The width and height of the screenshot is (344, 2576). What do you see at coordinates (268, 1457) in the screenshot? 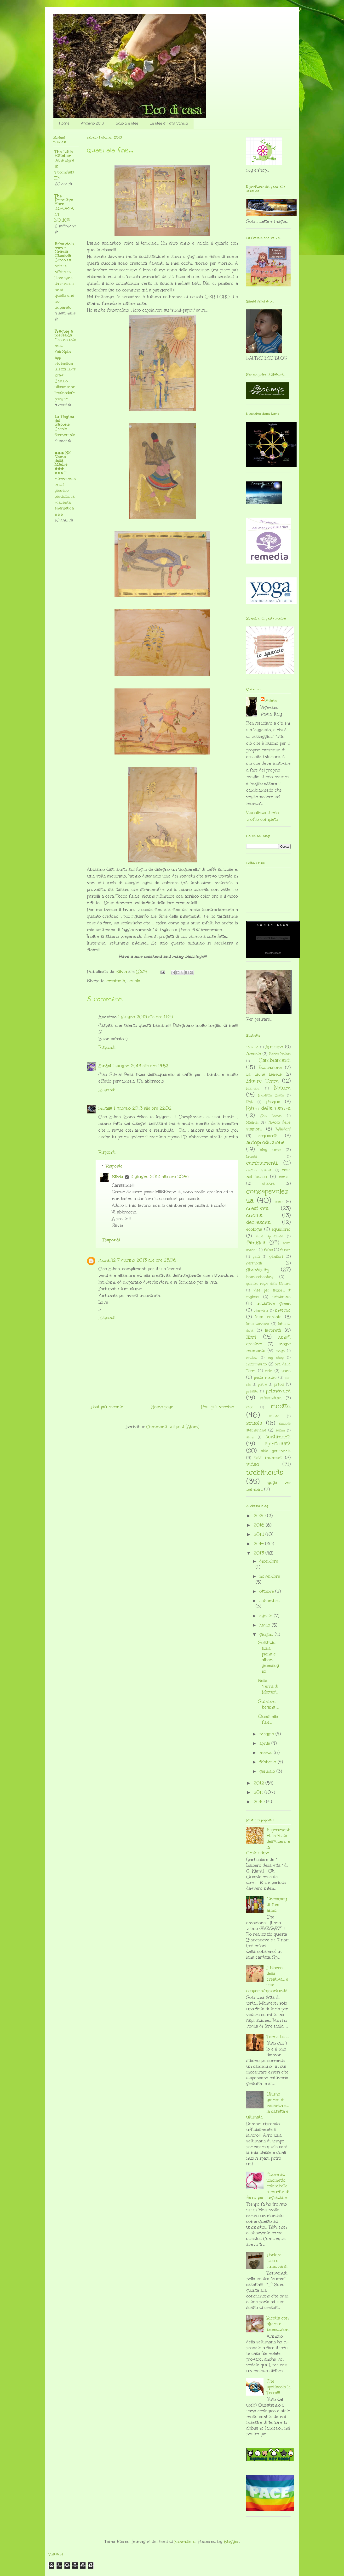
I see `this moment` at bounding box center [268, 1457].